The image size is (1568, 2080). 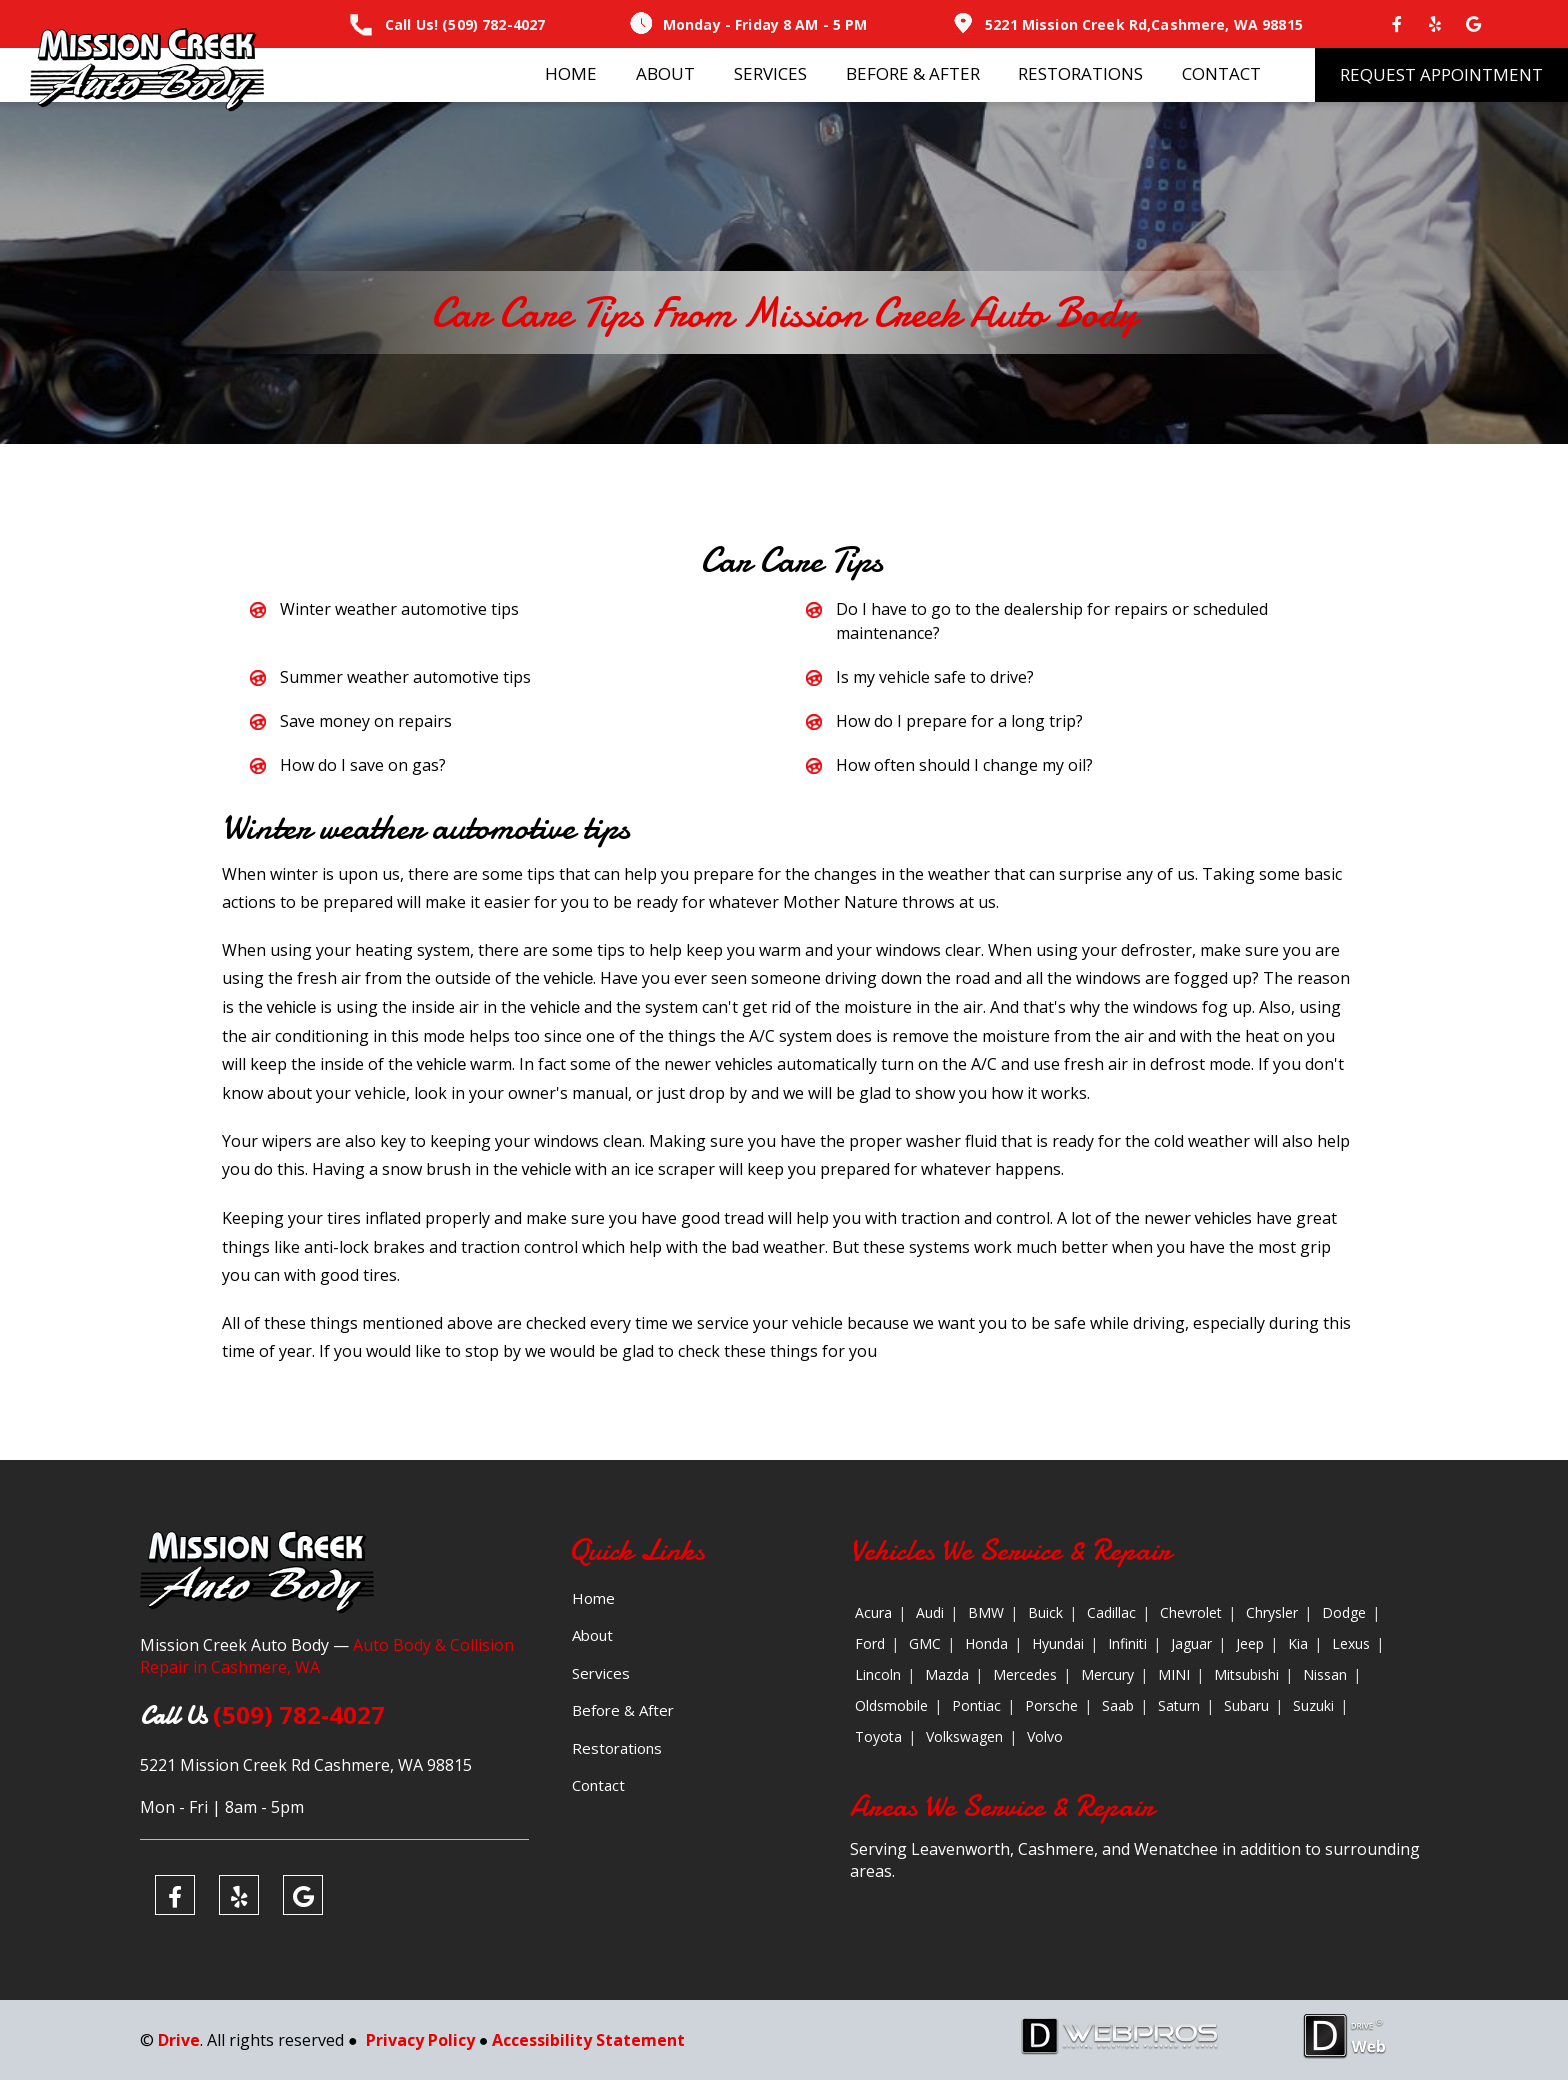 What do you see at coordinates (947, 1674) in the screenshot?
I see `Mazda` at bounding box center [947, 1674].